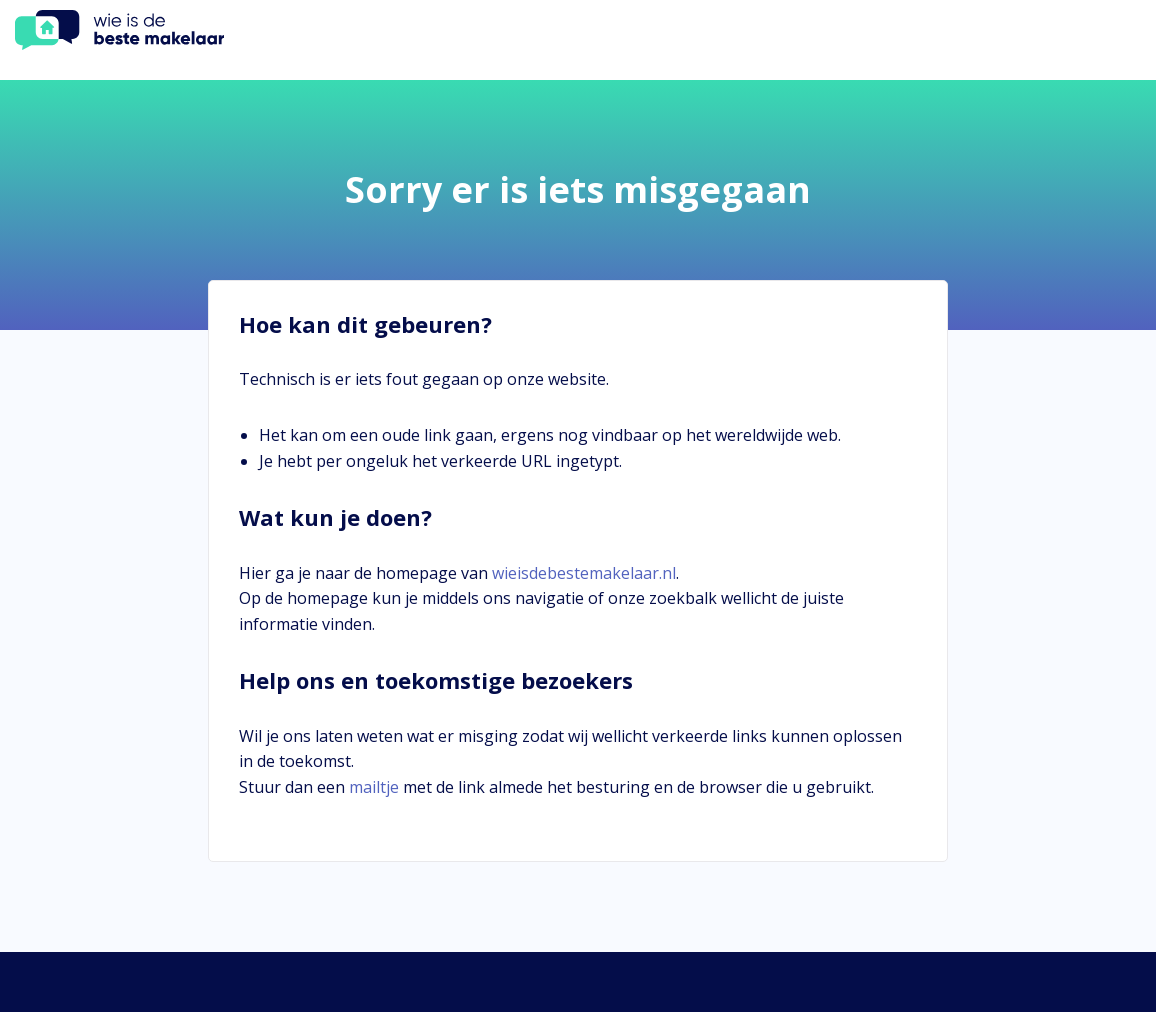 This screenshot has height=1012, width=1156. Describe the element at coordinates (584, 573) in the screenshot. I see `wieisdebestemakelaar.nl` at that location.